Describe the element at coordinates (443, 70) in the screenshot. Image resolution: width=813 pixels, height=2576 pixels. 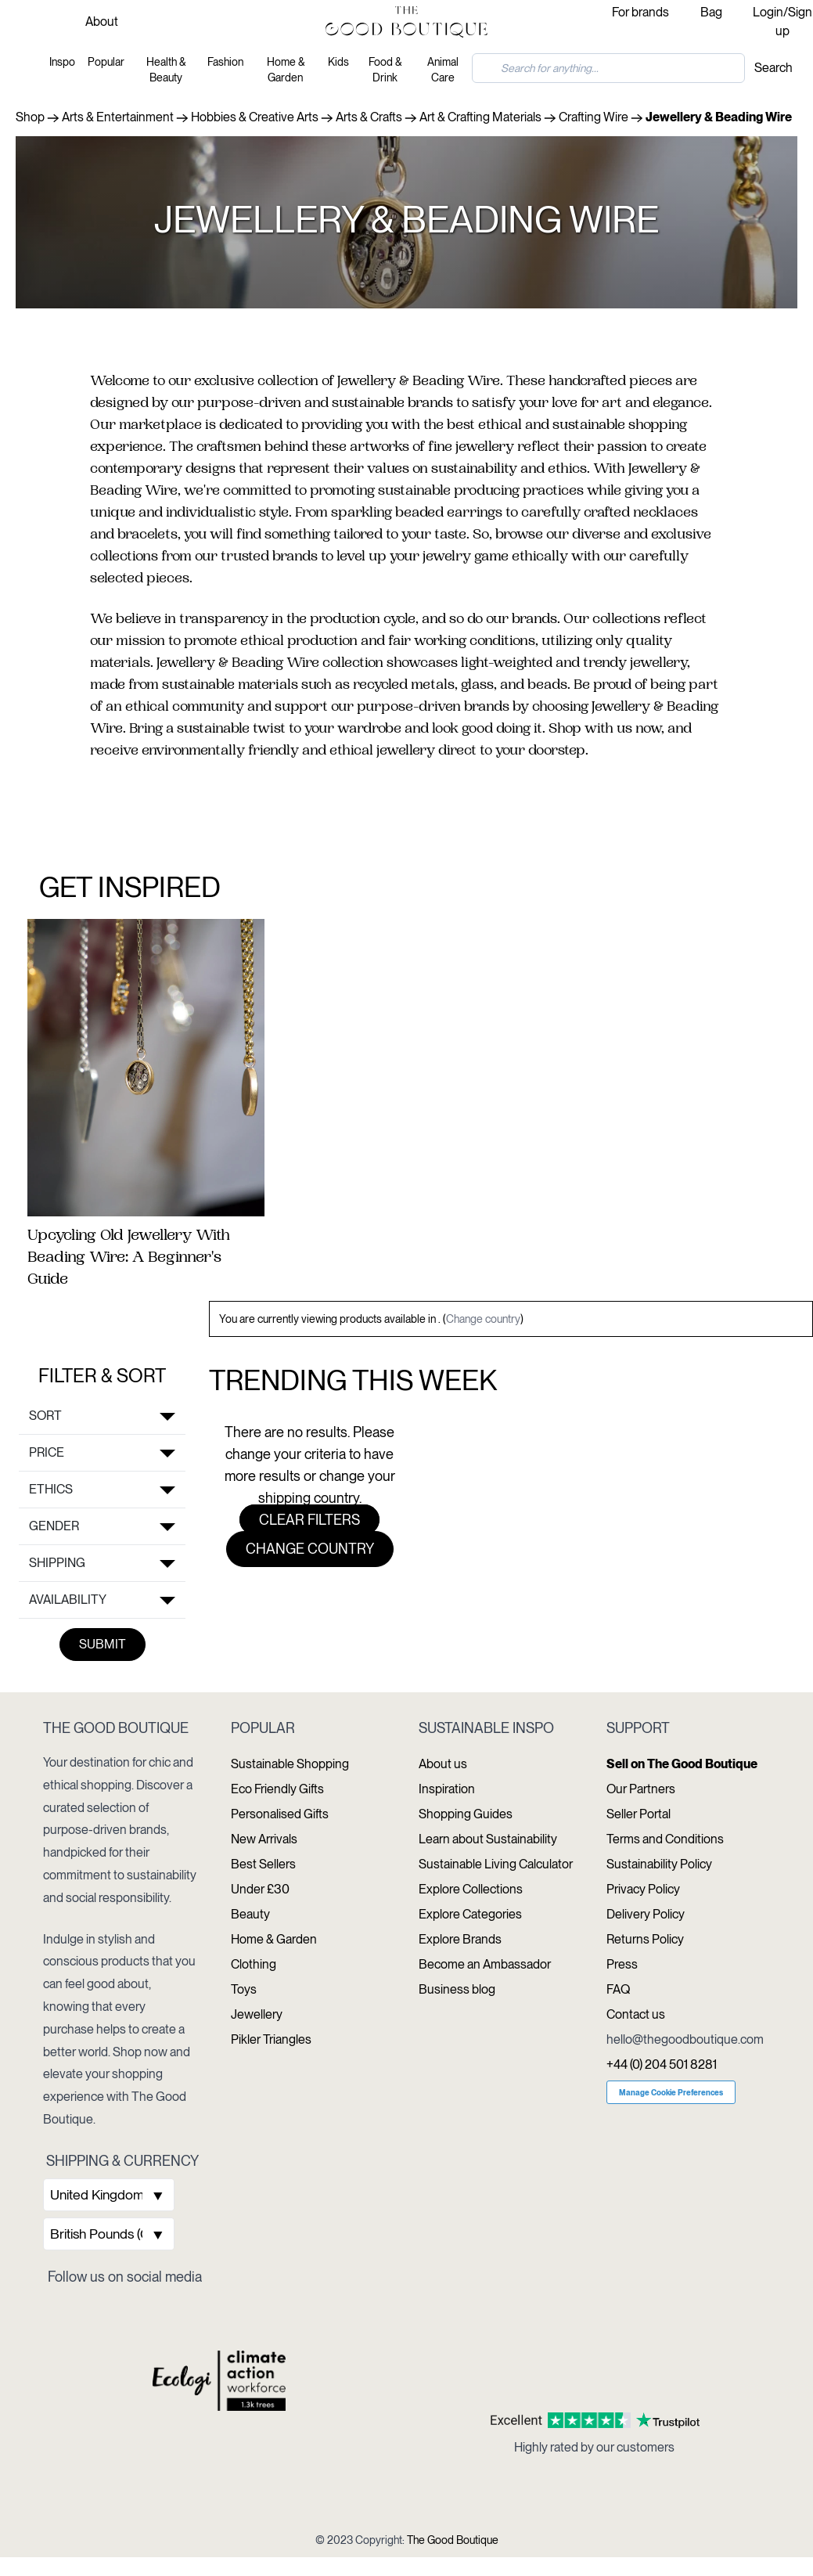
I see `Animal Care` at that location.